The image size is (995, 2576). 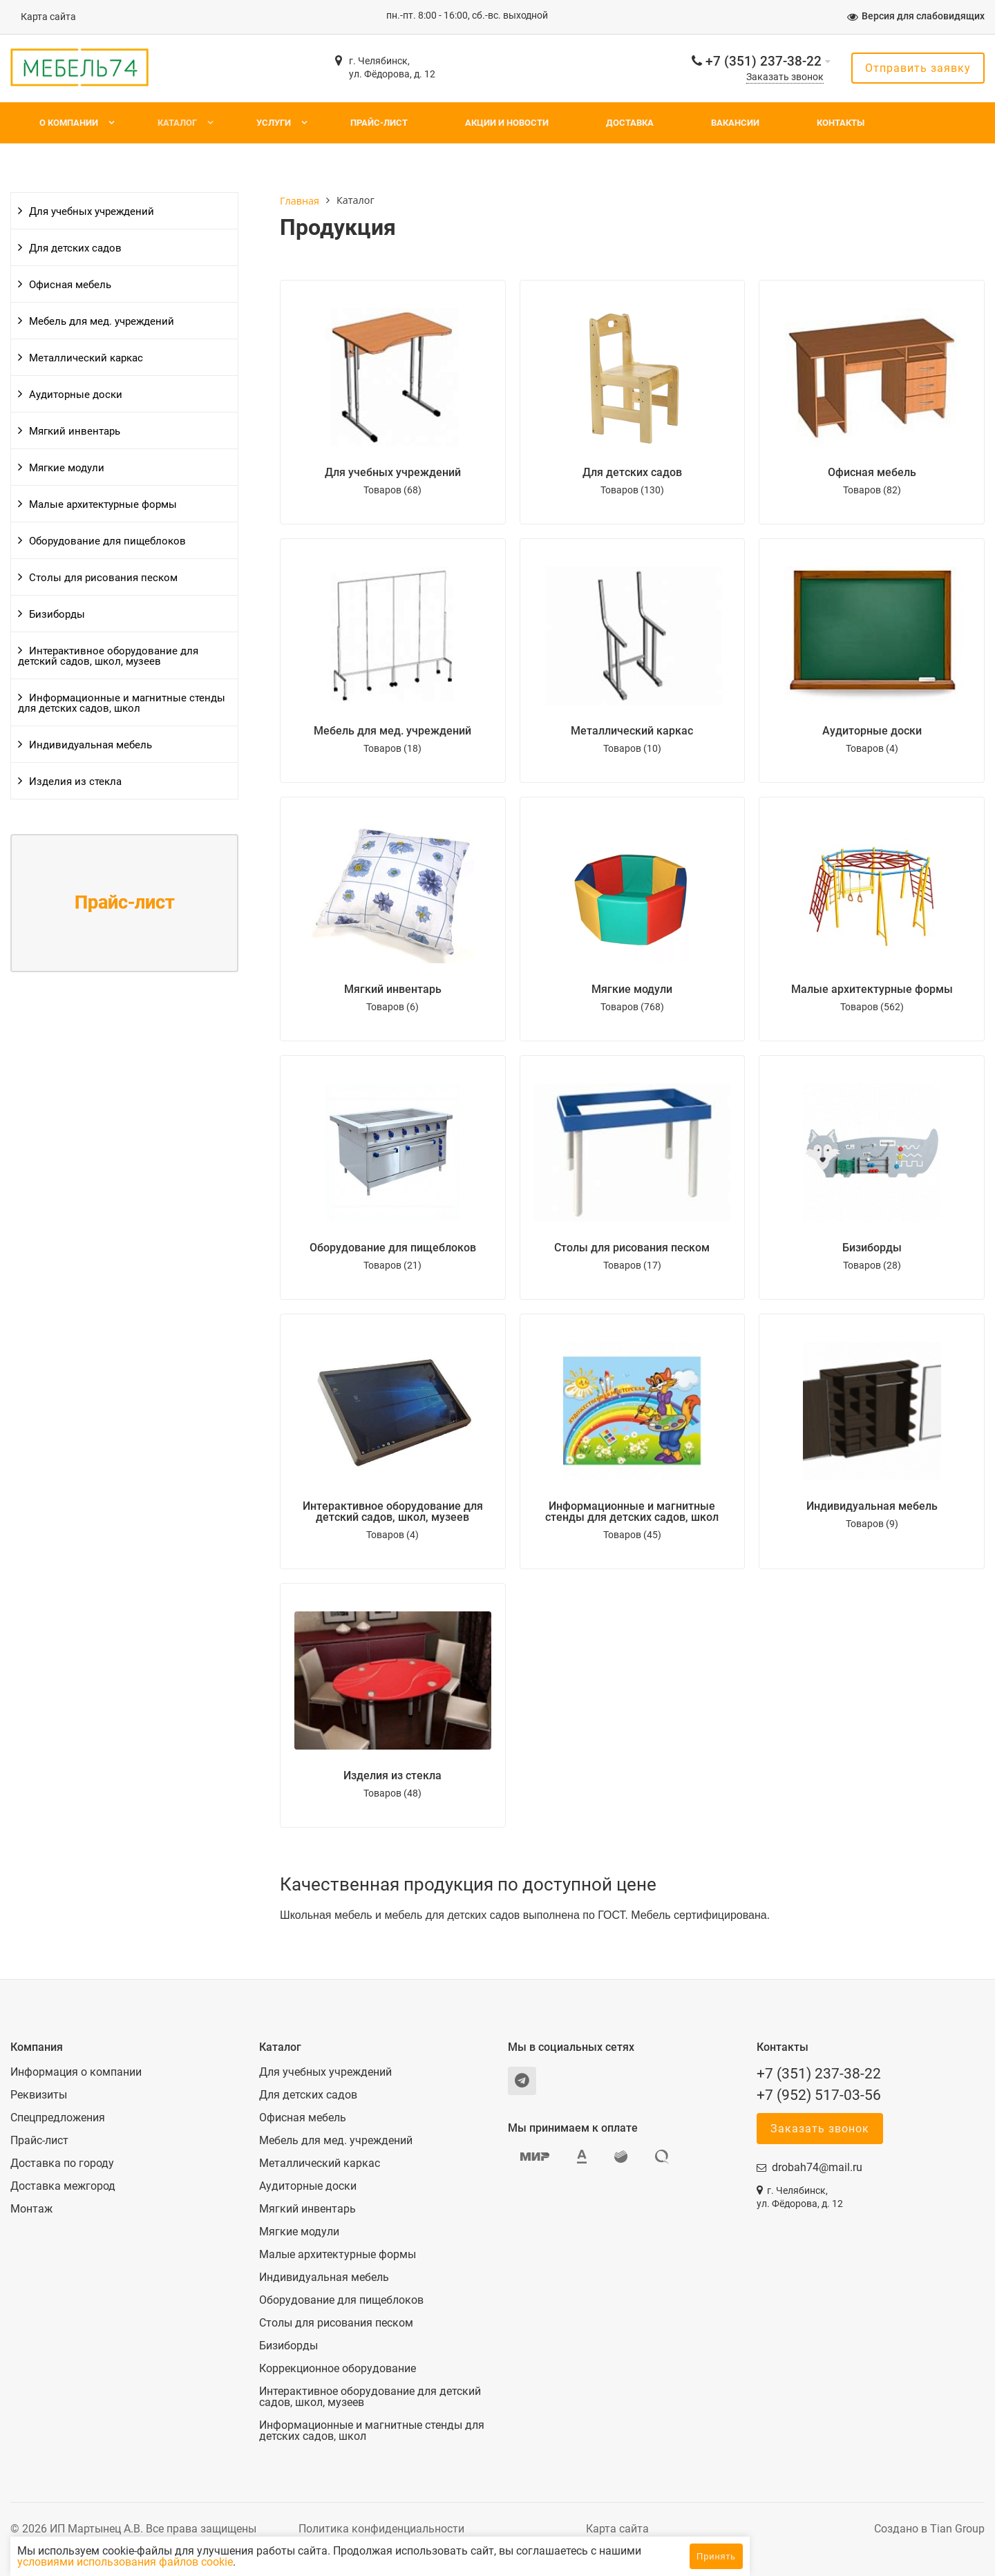 What do you see at coordinates (337, 2368) in the screenshot?
I see `Коррекционное оборудование` at bounding box center [337, 2368].